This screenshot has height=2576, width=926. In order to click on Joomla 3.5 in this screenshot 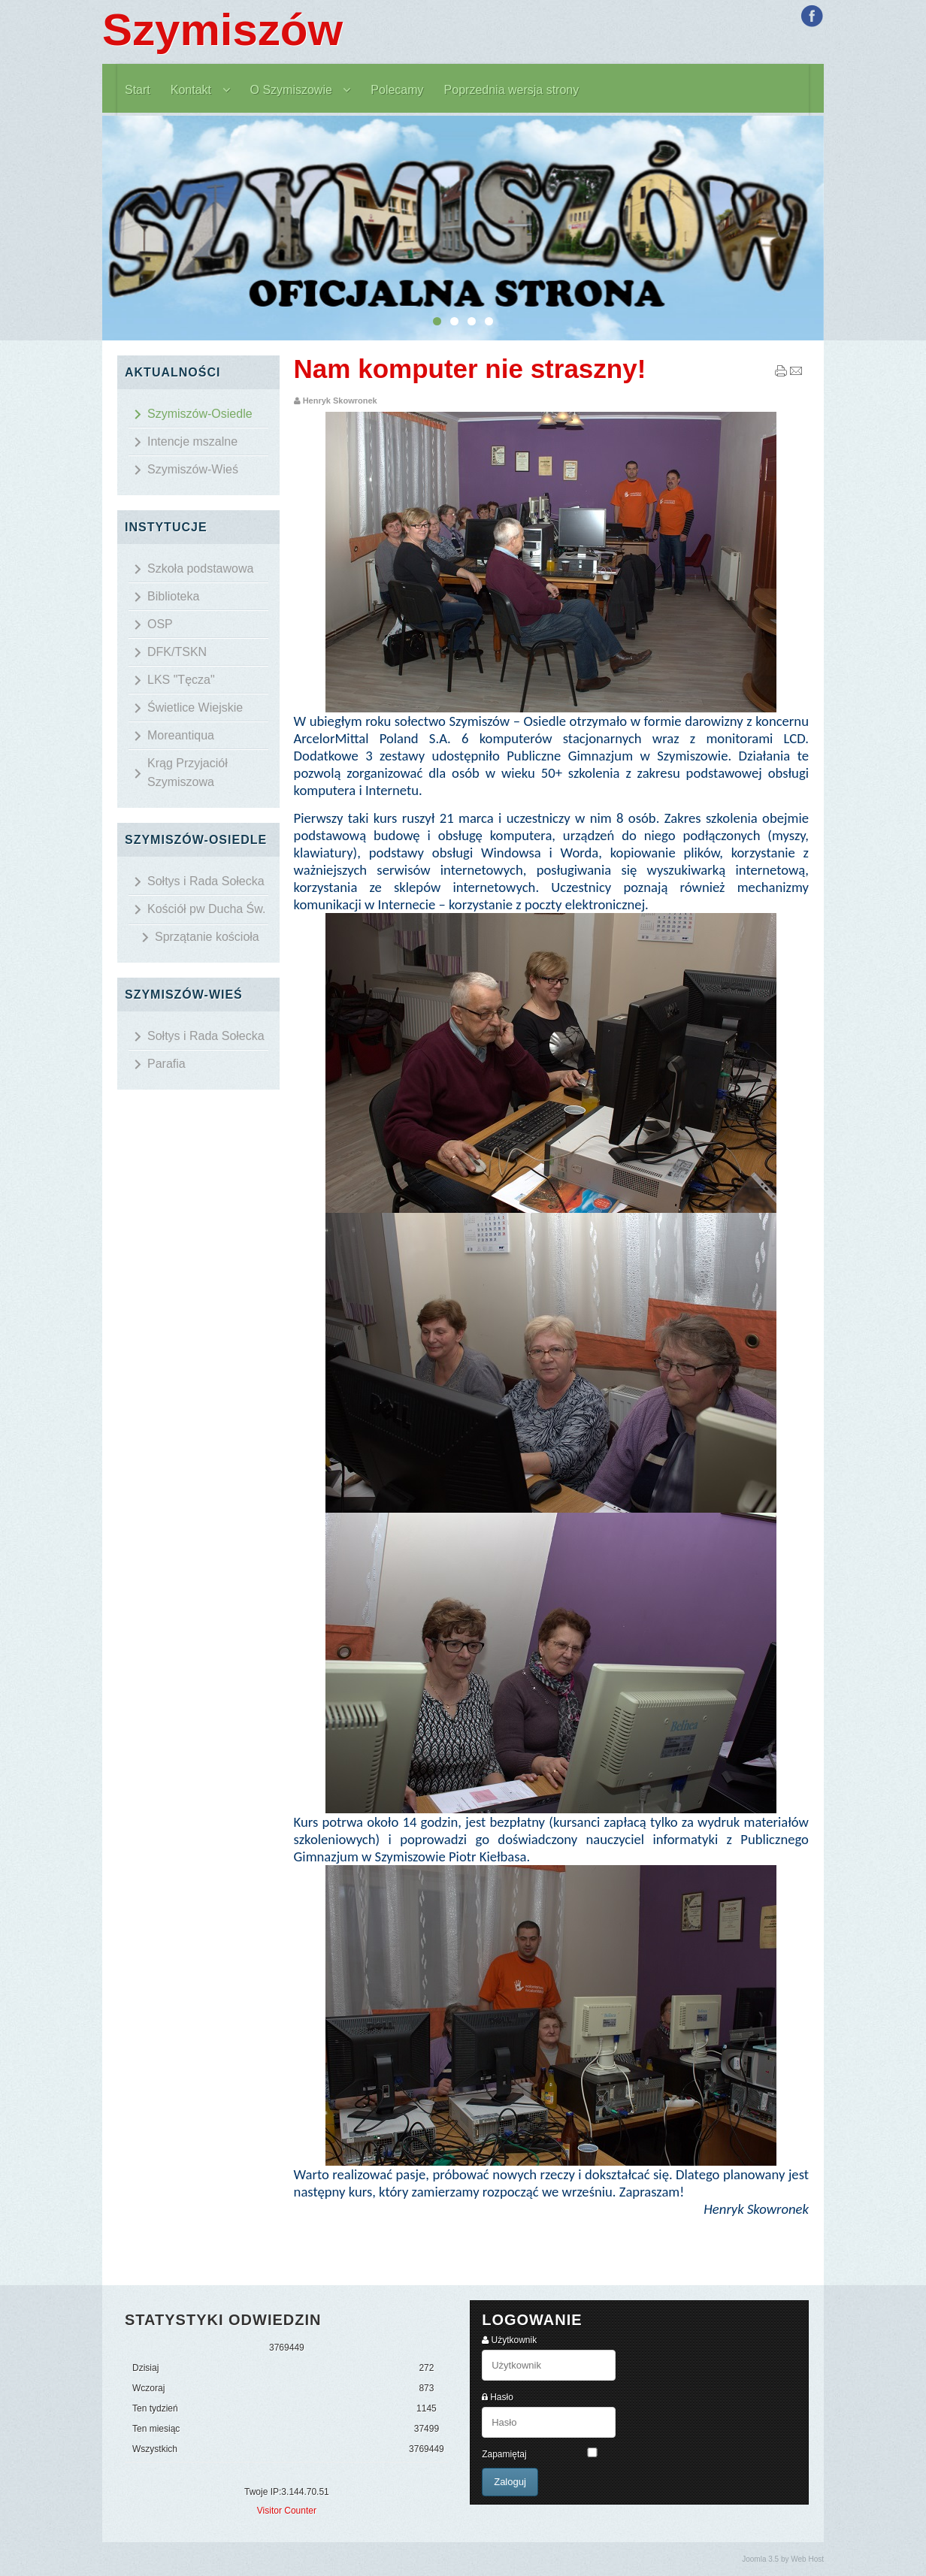, I will do `click(760, 2559)`.